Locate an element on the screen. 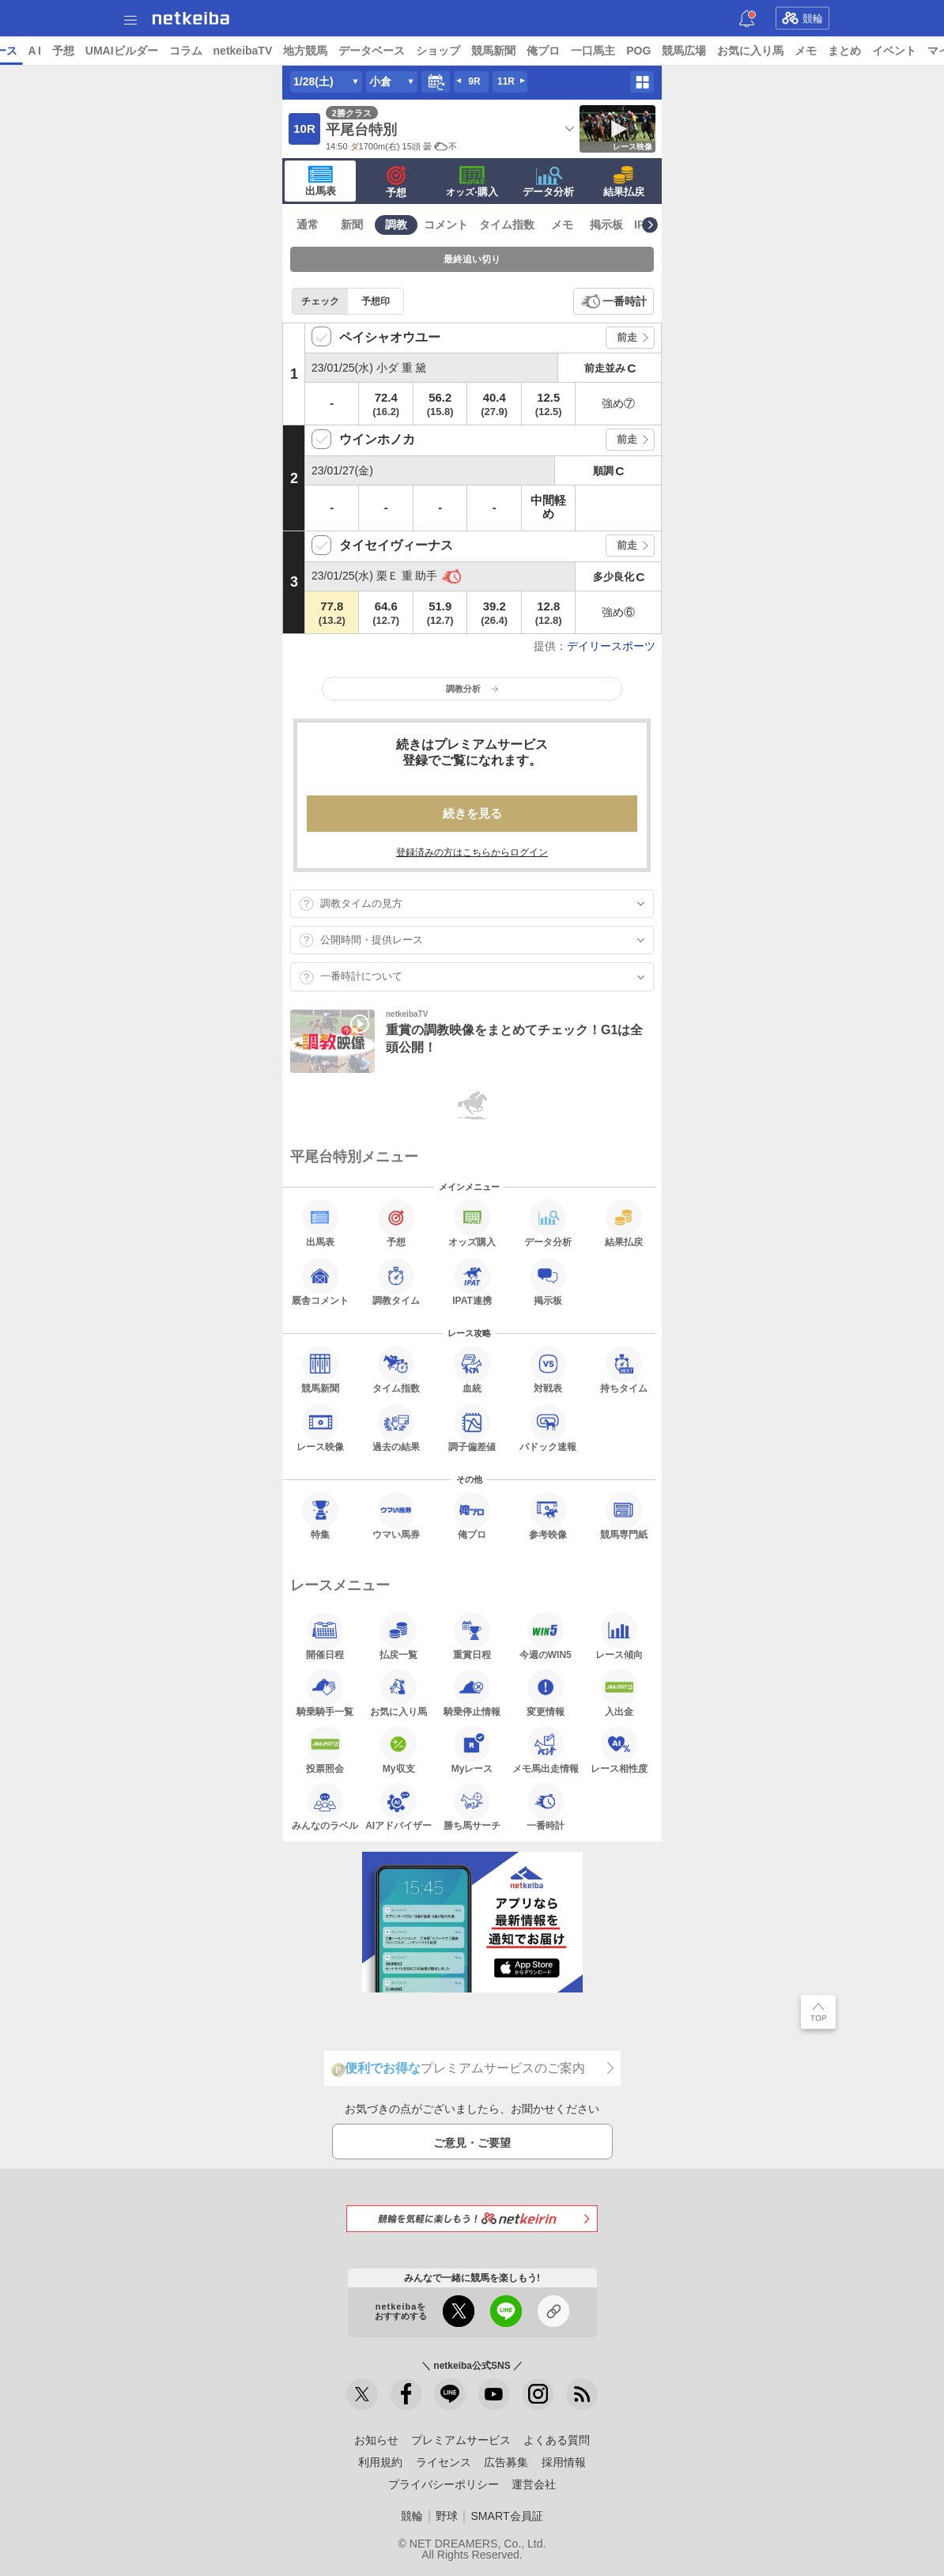 The image size is (944, 2576). 払戻一覧 is located at coordinates (398, 1636).